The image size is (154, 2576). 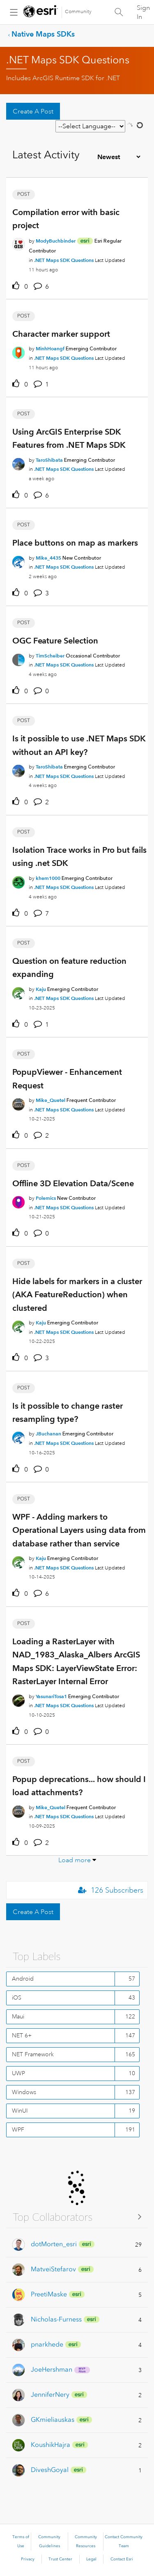 I want to click on WPF [Filter Topics with Label: WPF], so click(x=18, y=2129).